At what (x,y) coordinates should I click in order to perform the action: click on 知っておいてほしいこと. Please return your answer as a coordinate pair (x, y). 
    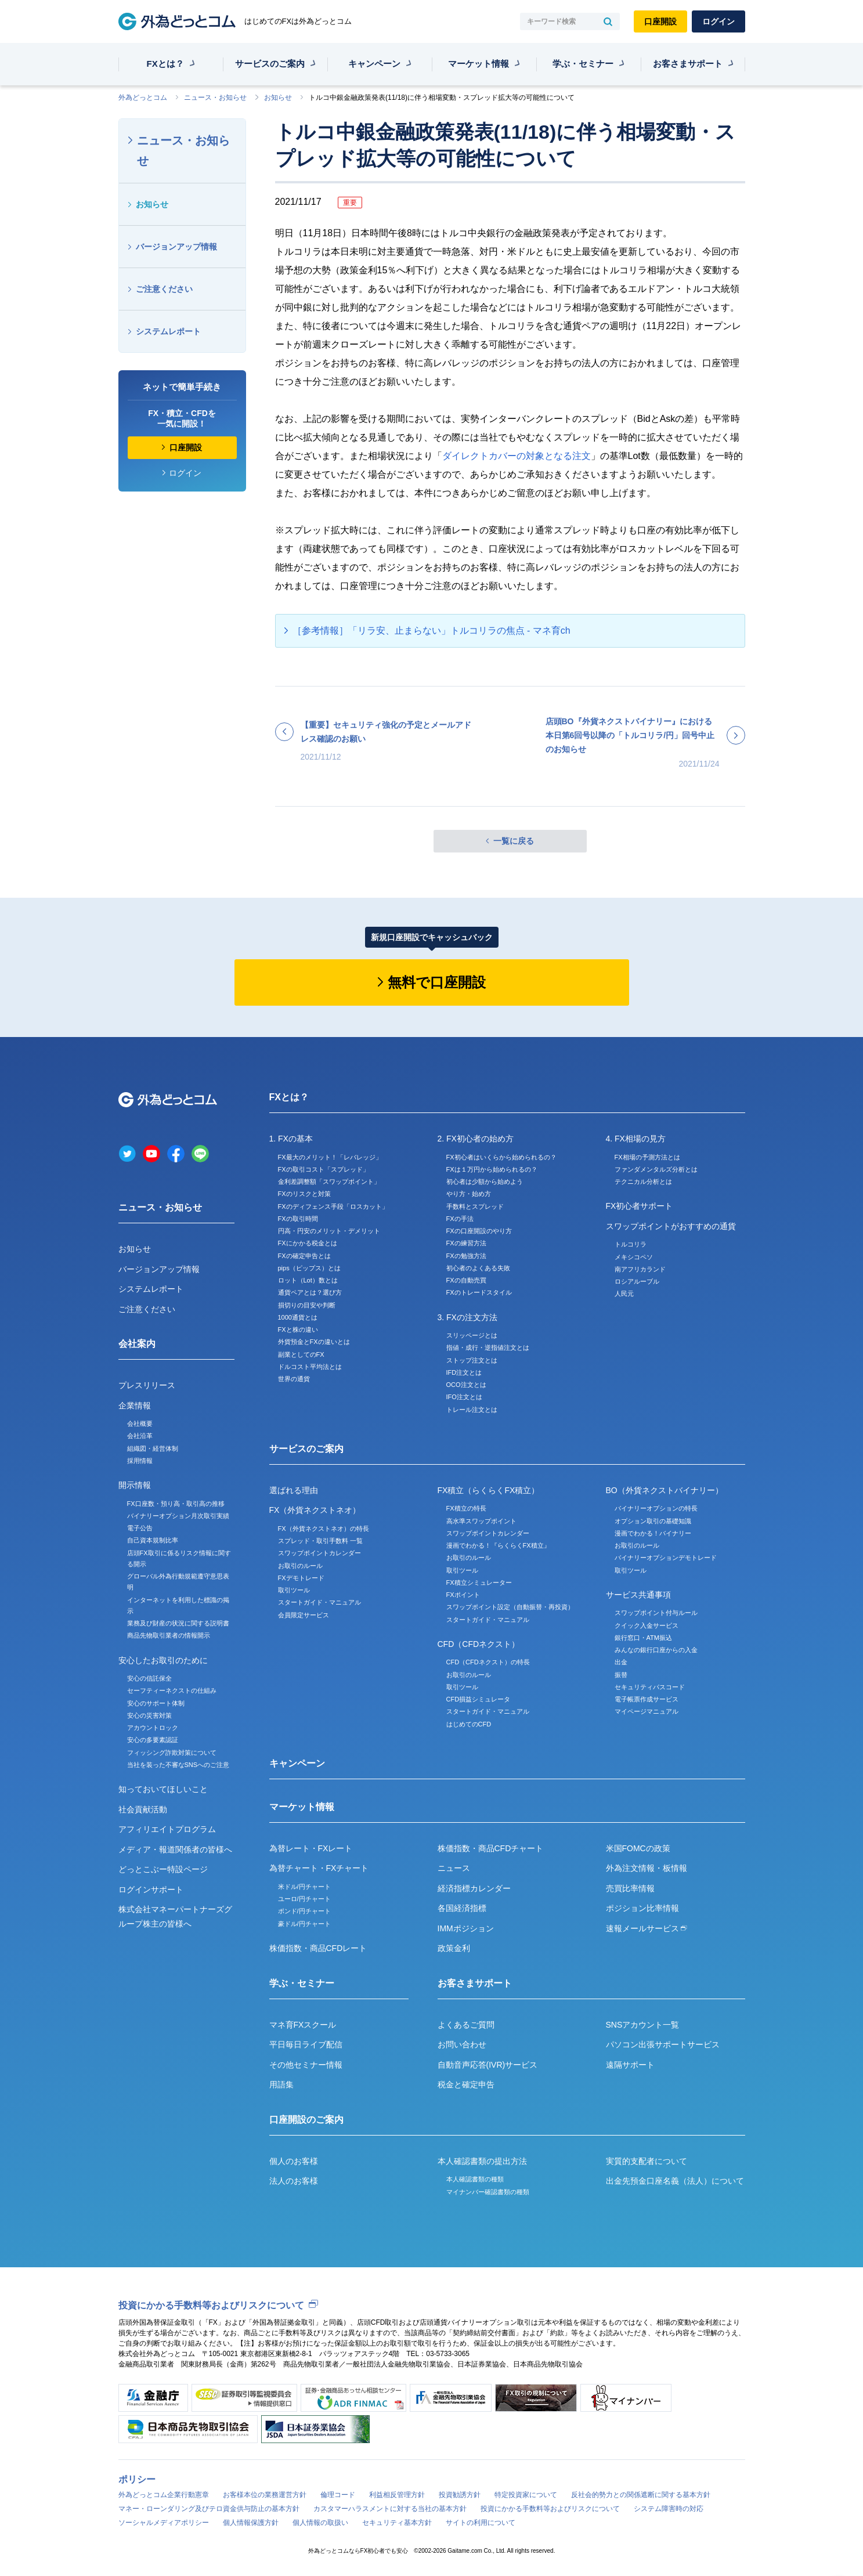
    Looking at the image, I should click on (163, 1789).